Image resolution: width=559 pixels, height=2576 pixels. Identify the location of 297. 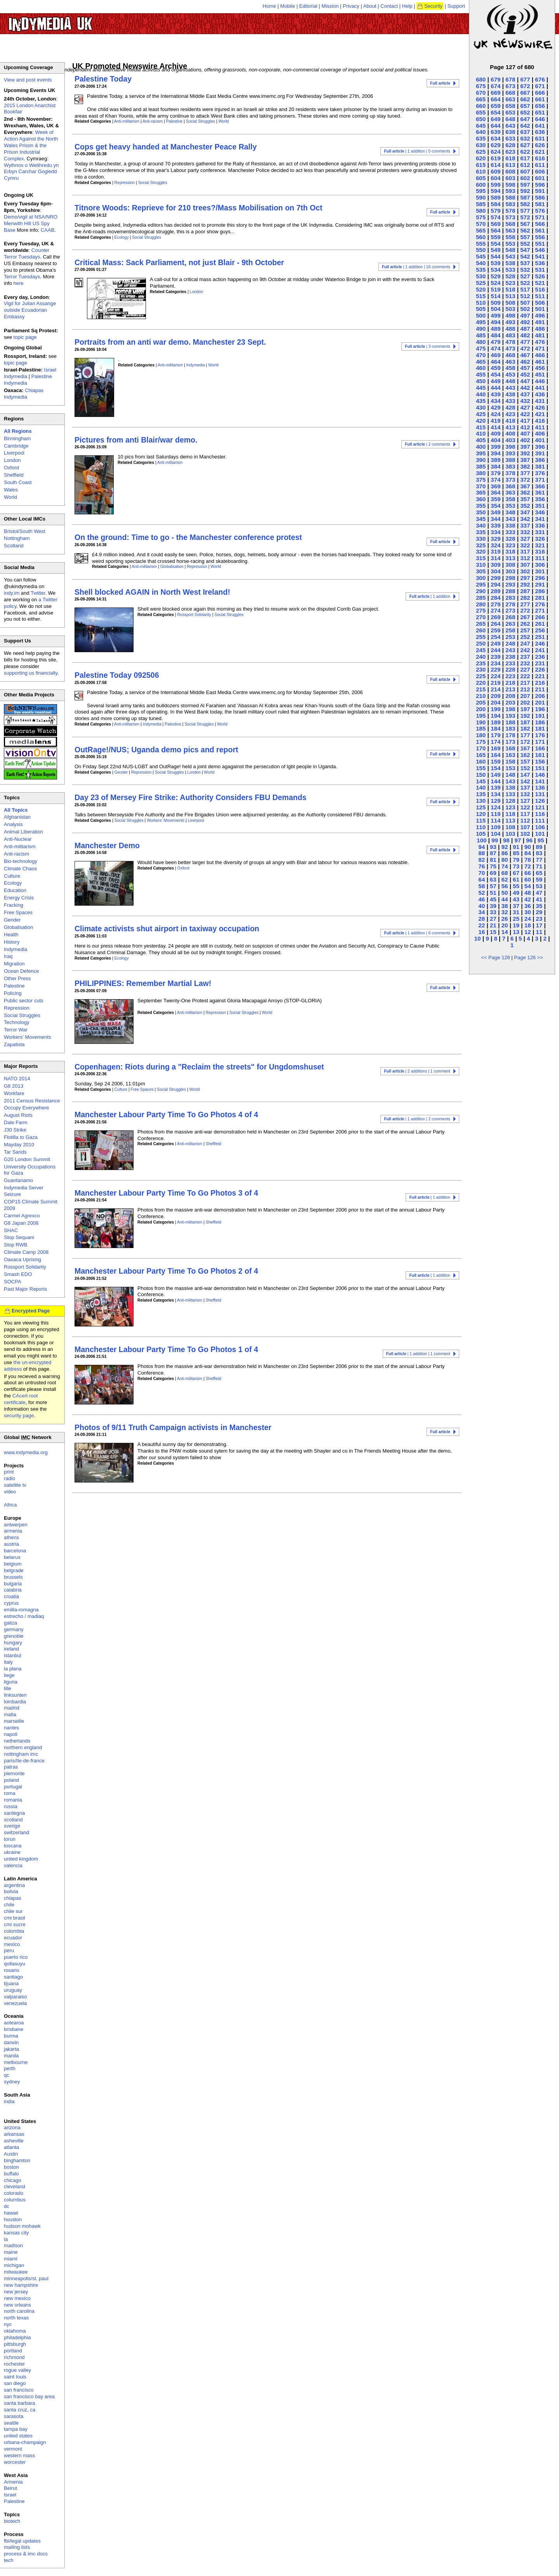
(525, 578).